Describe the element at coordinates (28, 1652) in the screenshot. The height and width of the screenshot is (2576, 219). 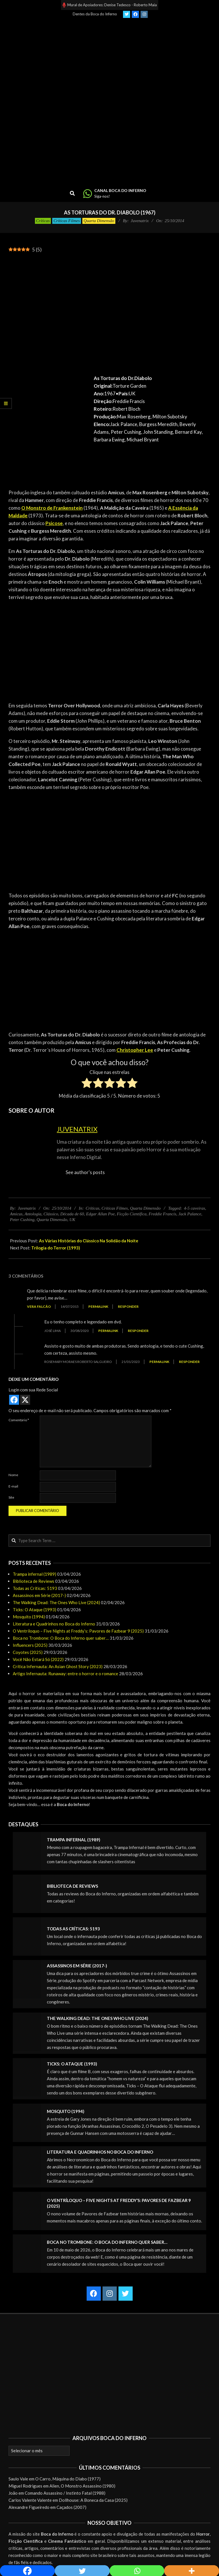
I see `Coyotes (2025)` at that location.